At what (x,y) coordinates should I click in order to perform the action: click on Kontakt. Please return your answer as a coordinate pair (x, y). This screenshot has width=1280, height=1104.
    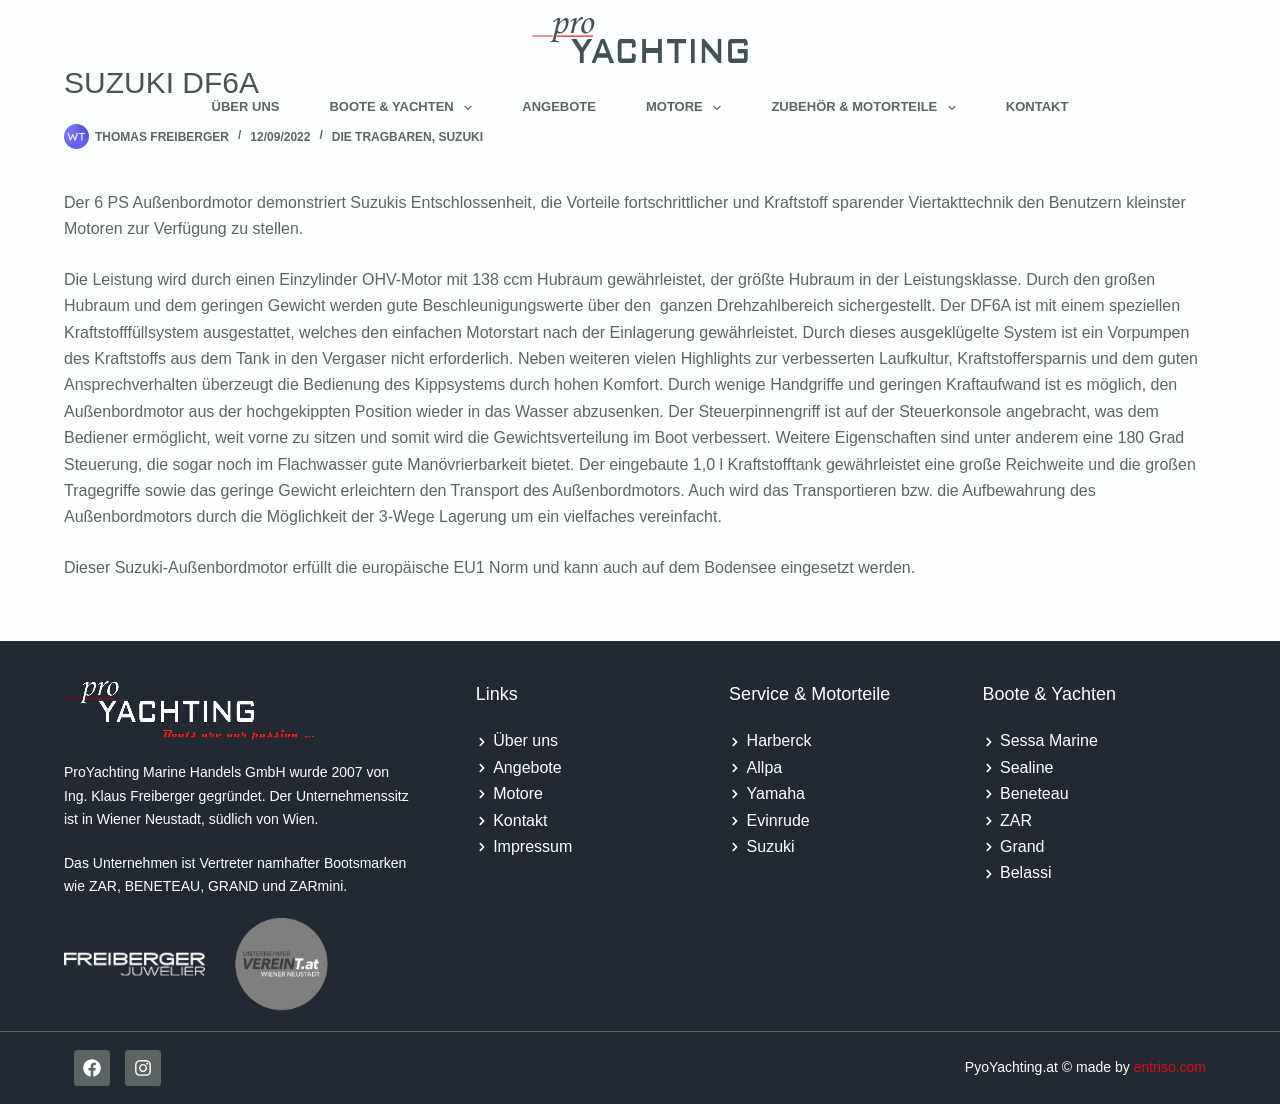
    Looking at the image, I should click on (1037, 106).